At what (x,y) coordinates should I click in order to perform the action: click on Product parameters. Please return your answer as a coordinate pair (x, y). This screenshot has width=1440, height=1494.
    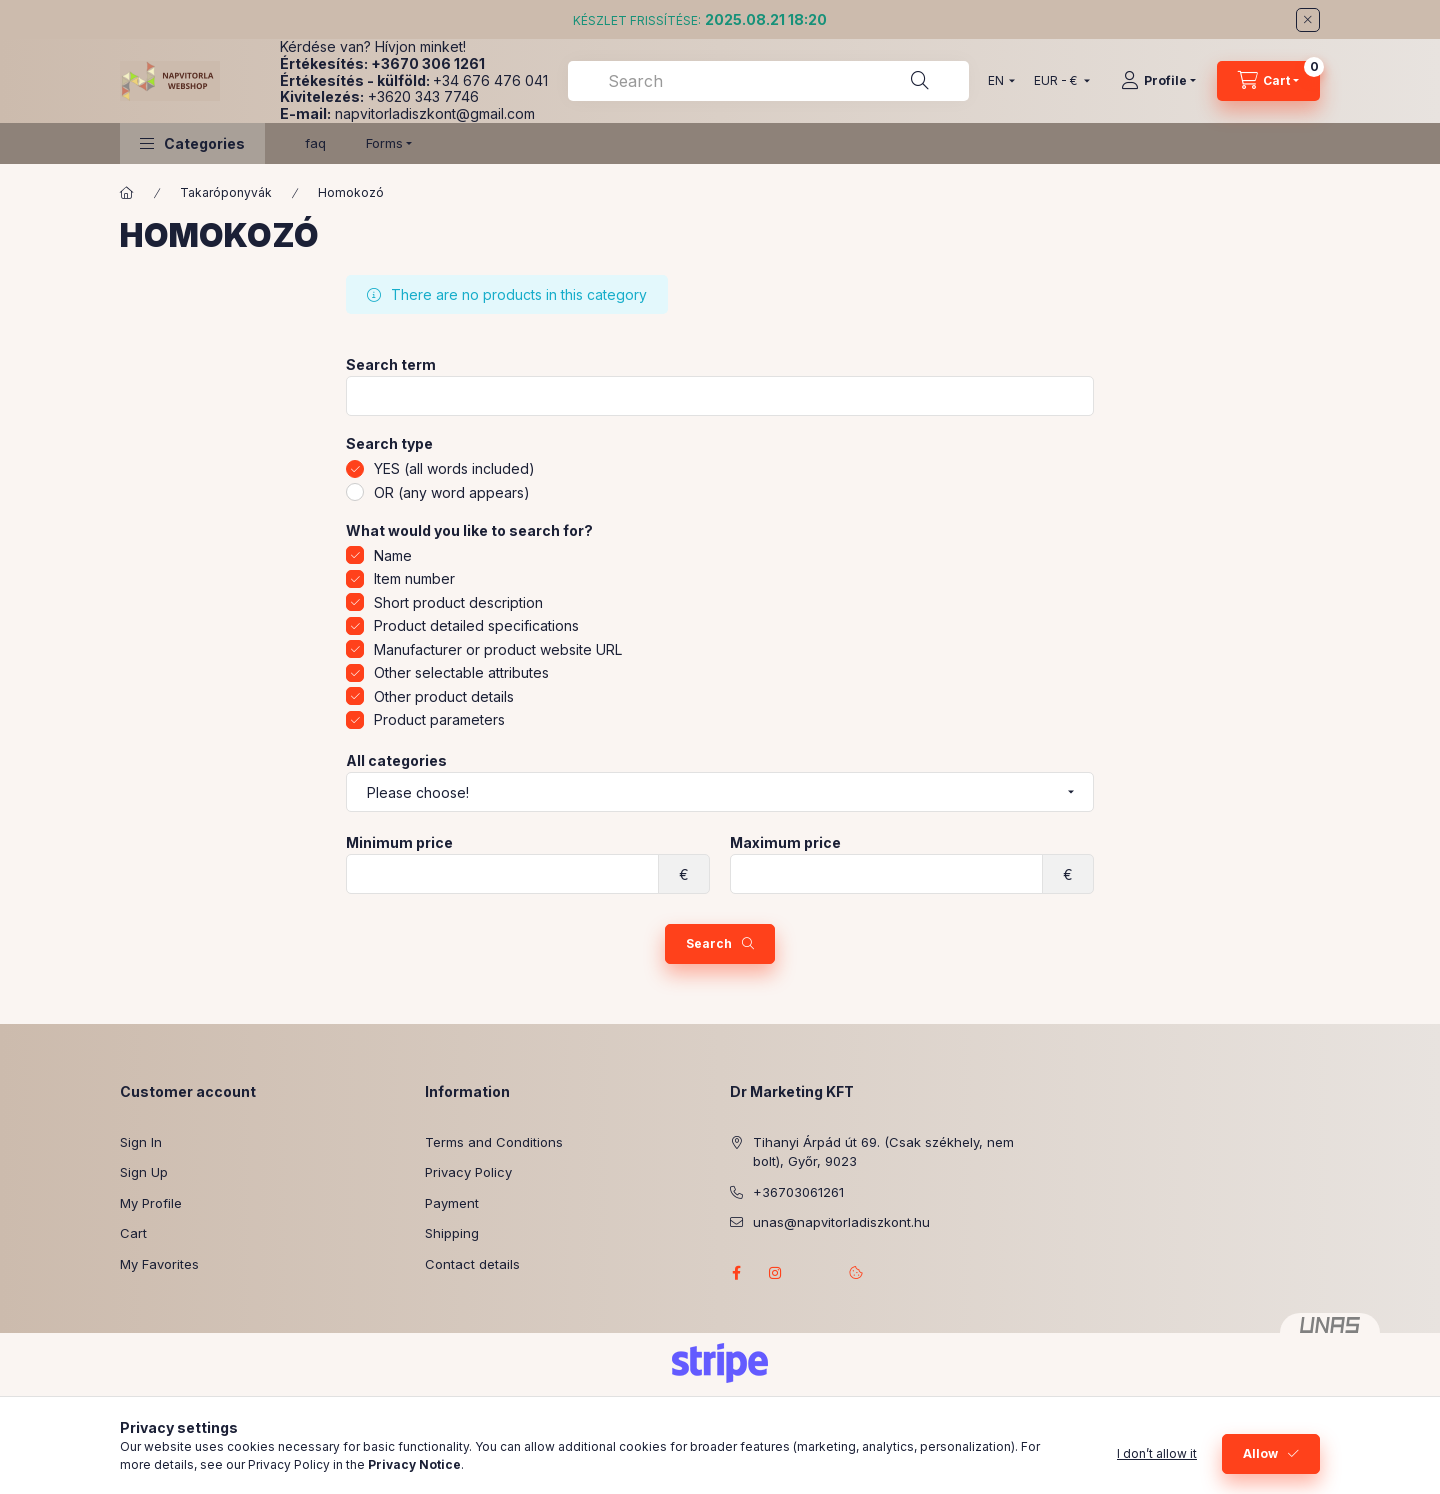
    Looking at the image, I should click on (439, 719).